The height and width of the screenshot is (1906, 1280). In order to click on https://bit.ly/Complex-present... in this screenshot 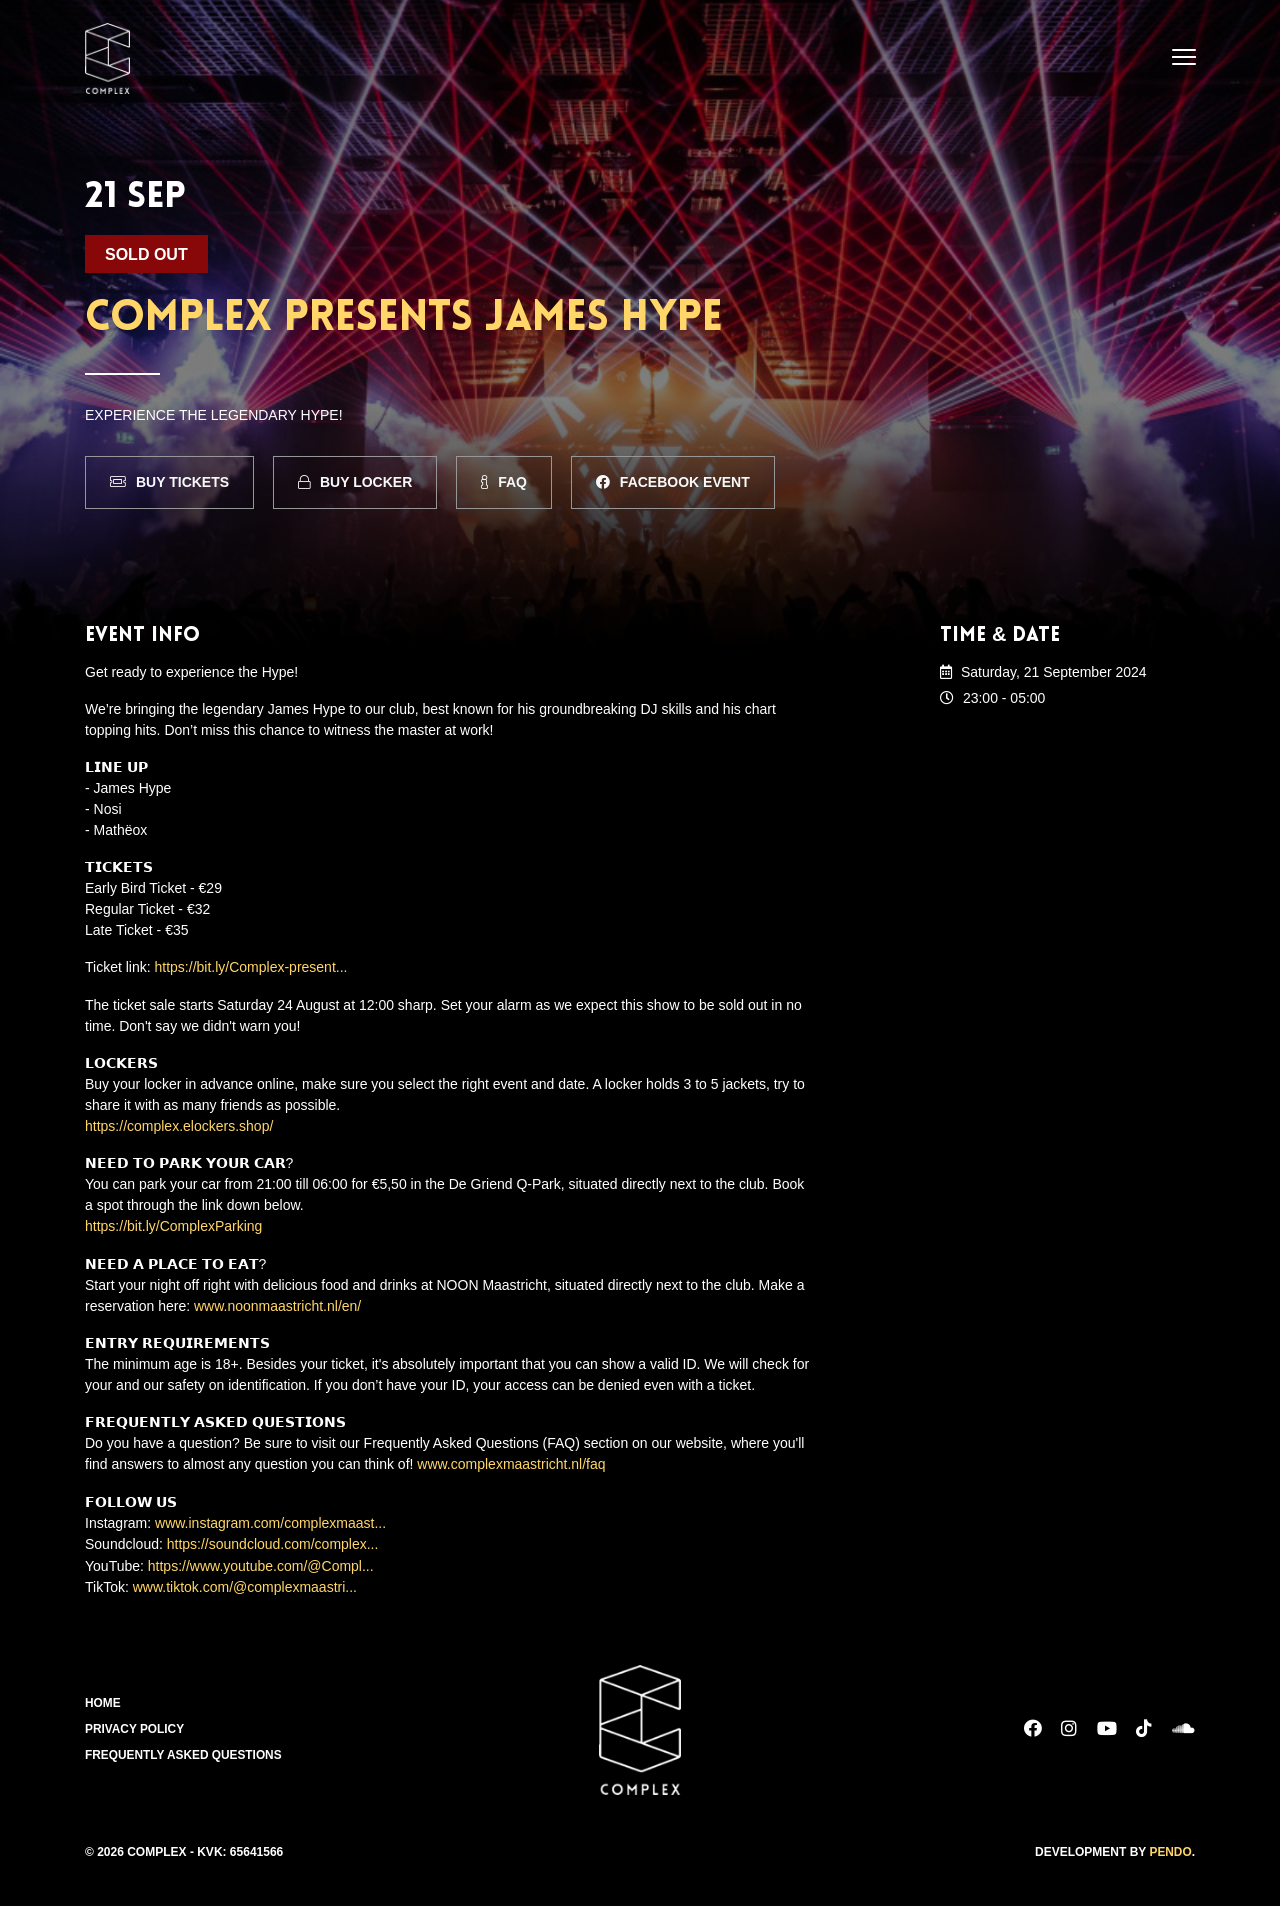, I will do `click(251, 967)`.